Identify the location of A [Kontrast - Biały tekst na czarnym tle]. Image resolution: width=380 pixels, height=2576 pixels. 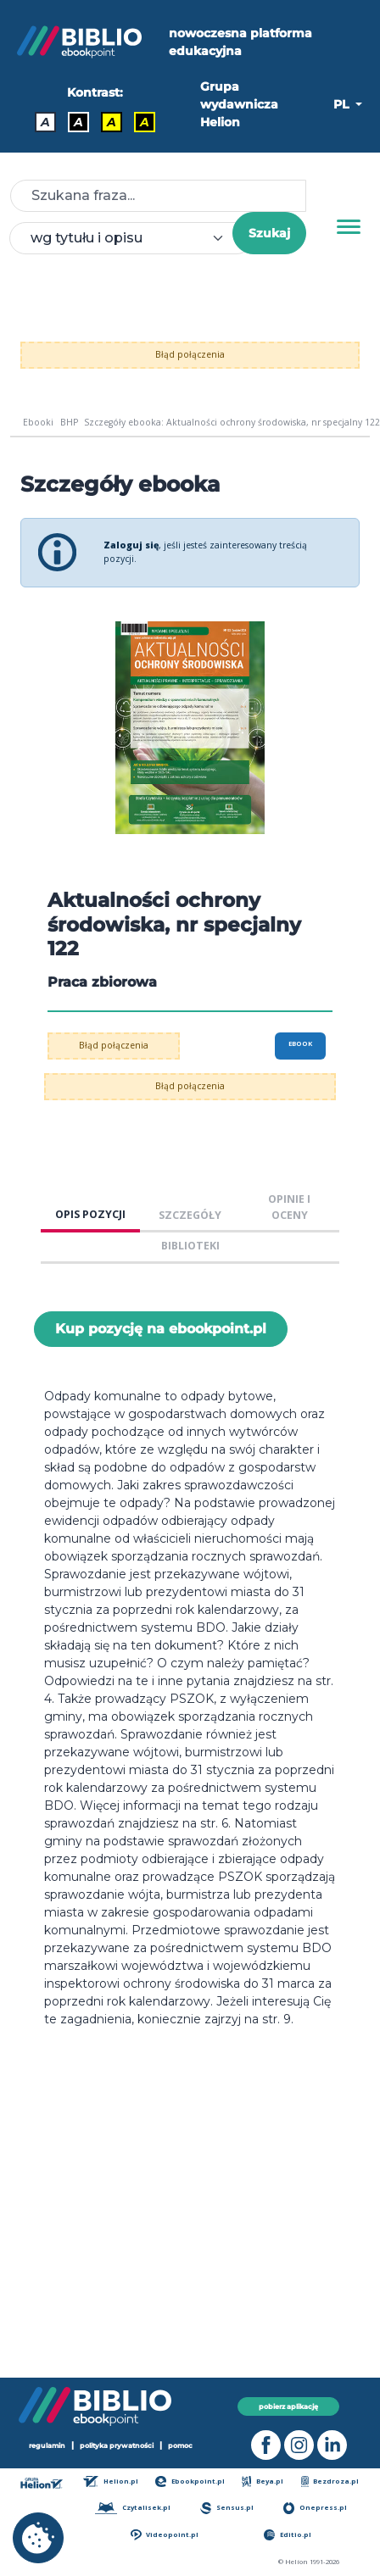
(78, 122).